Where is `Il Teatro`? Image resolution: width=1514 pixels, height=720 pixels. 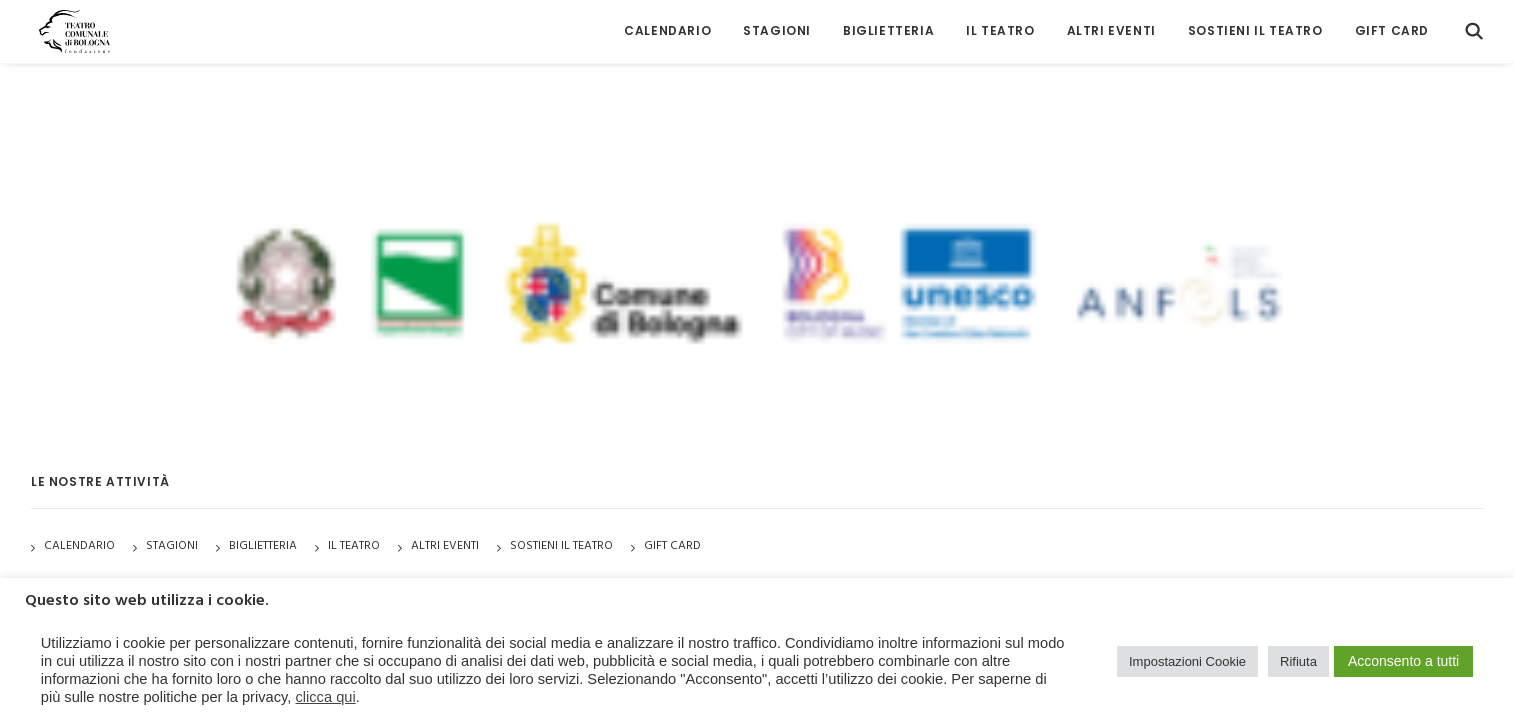 Il Teatro is located at coordinates (1000, 27).